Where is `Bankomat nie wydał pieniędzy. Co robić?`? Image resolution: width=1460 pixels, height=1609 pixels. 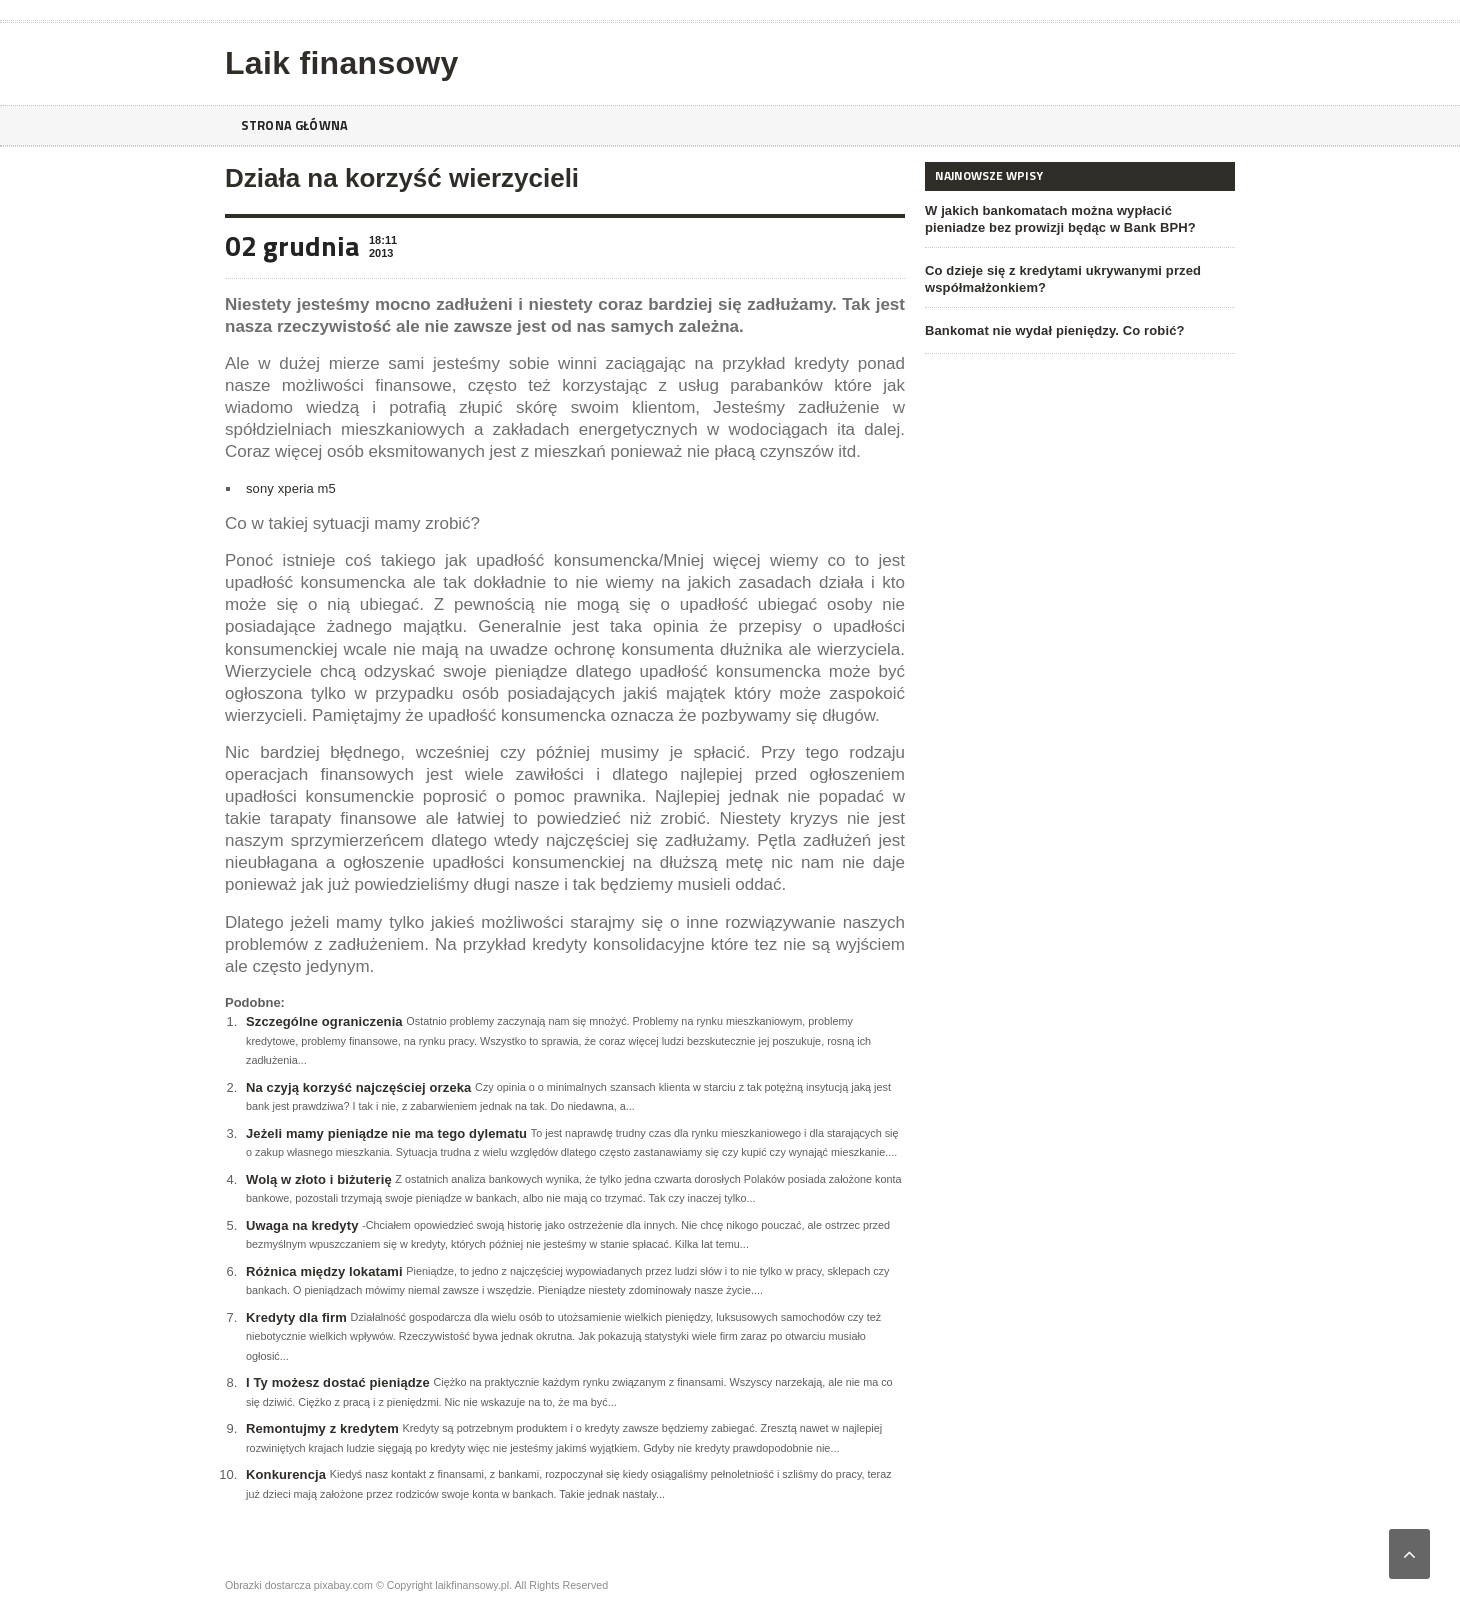
Bankomat nie wydał pieniędzy. Co robić? is located at coordinates (1052, 330).